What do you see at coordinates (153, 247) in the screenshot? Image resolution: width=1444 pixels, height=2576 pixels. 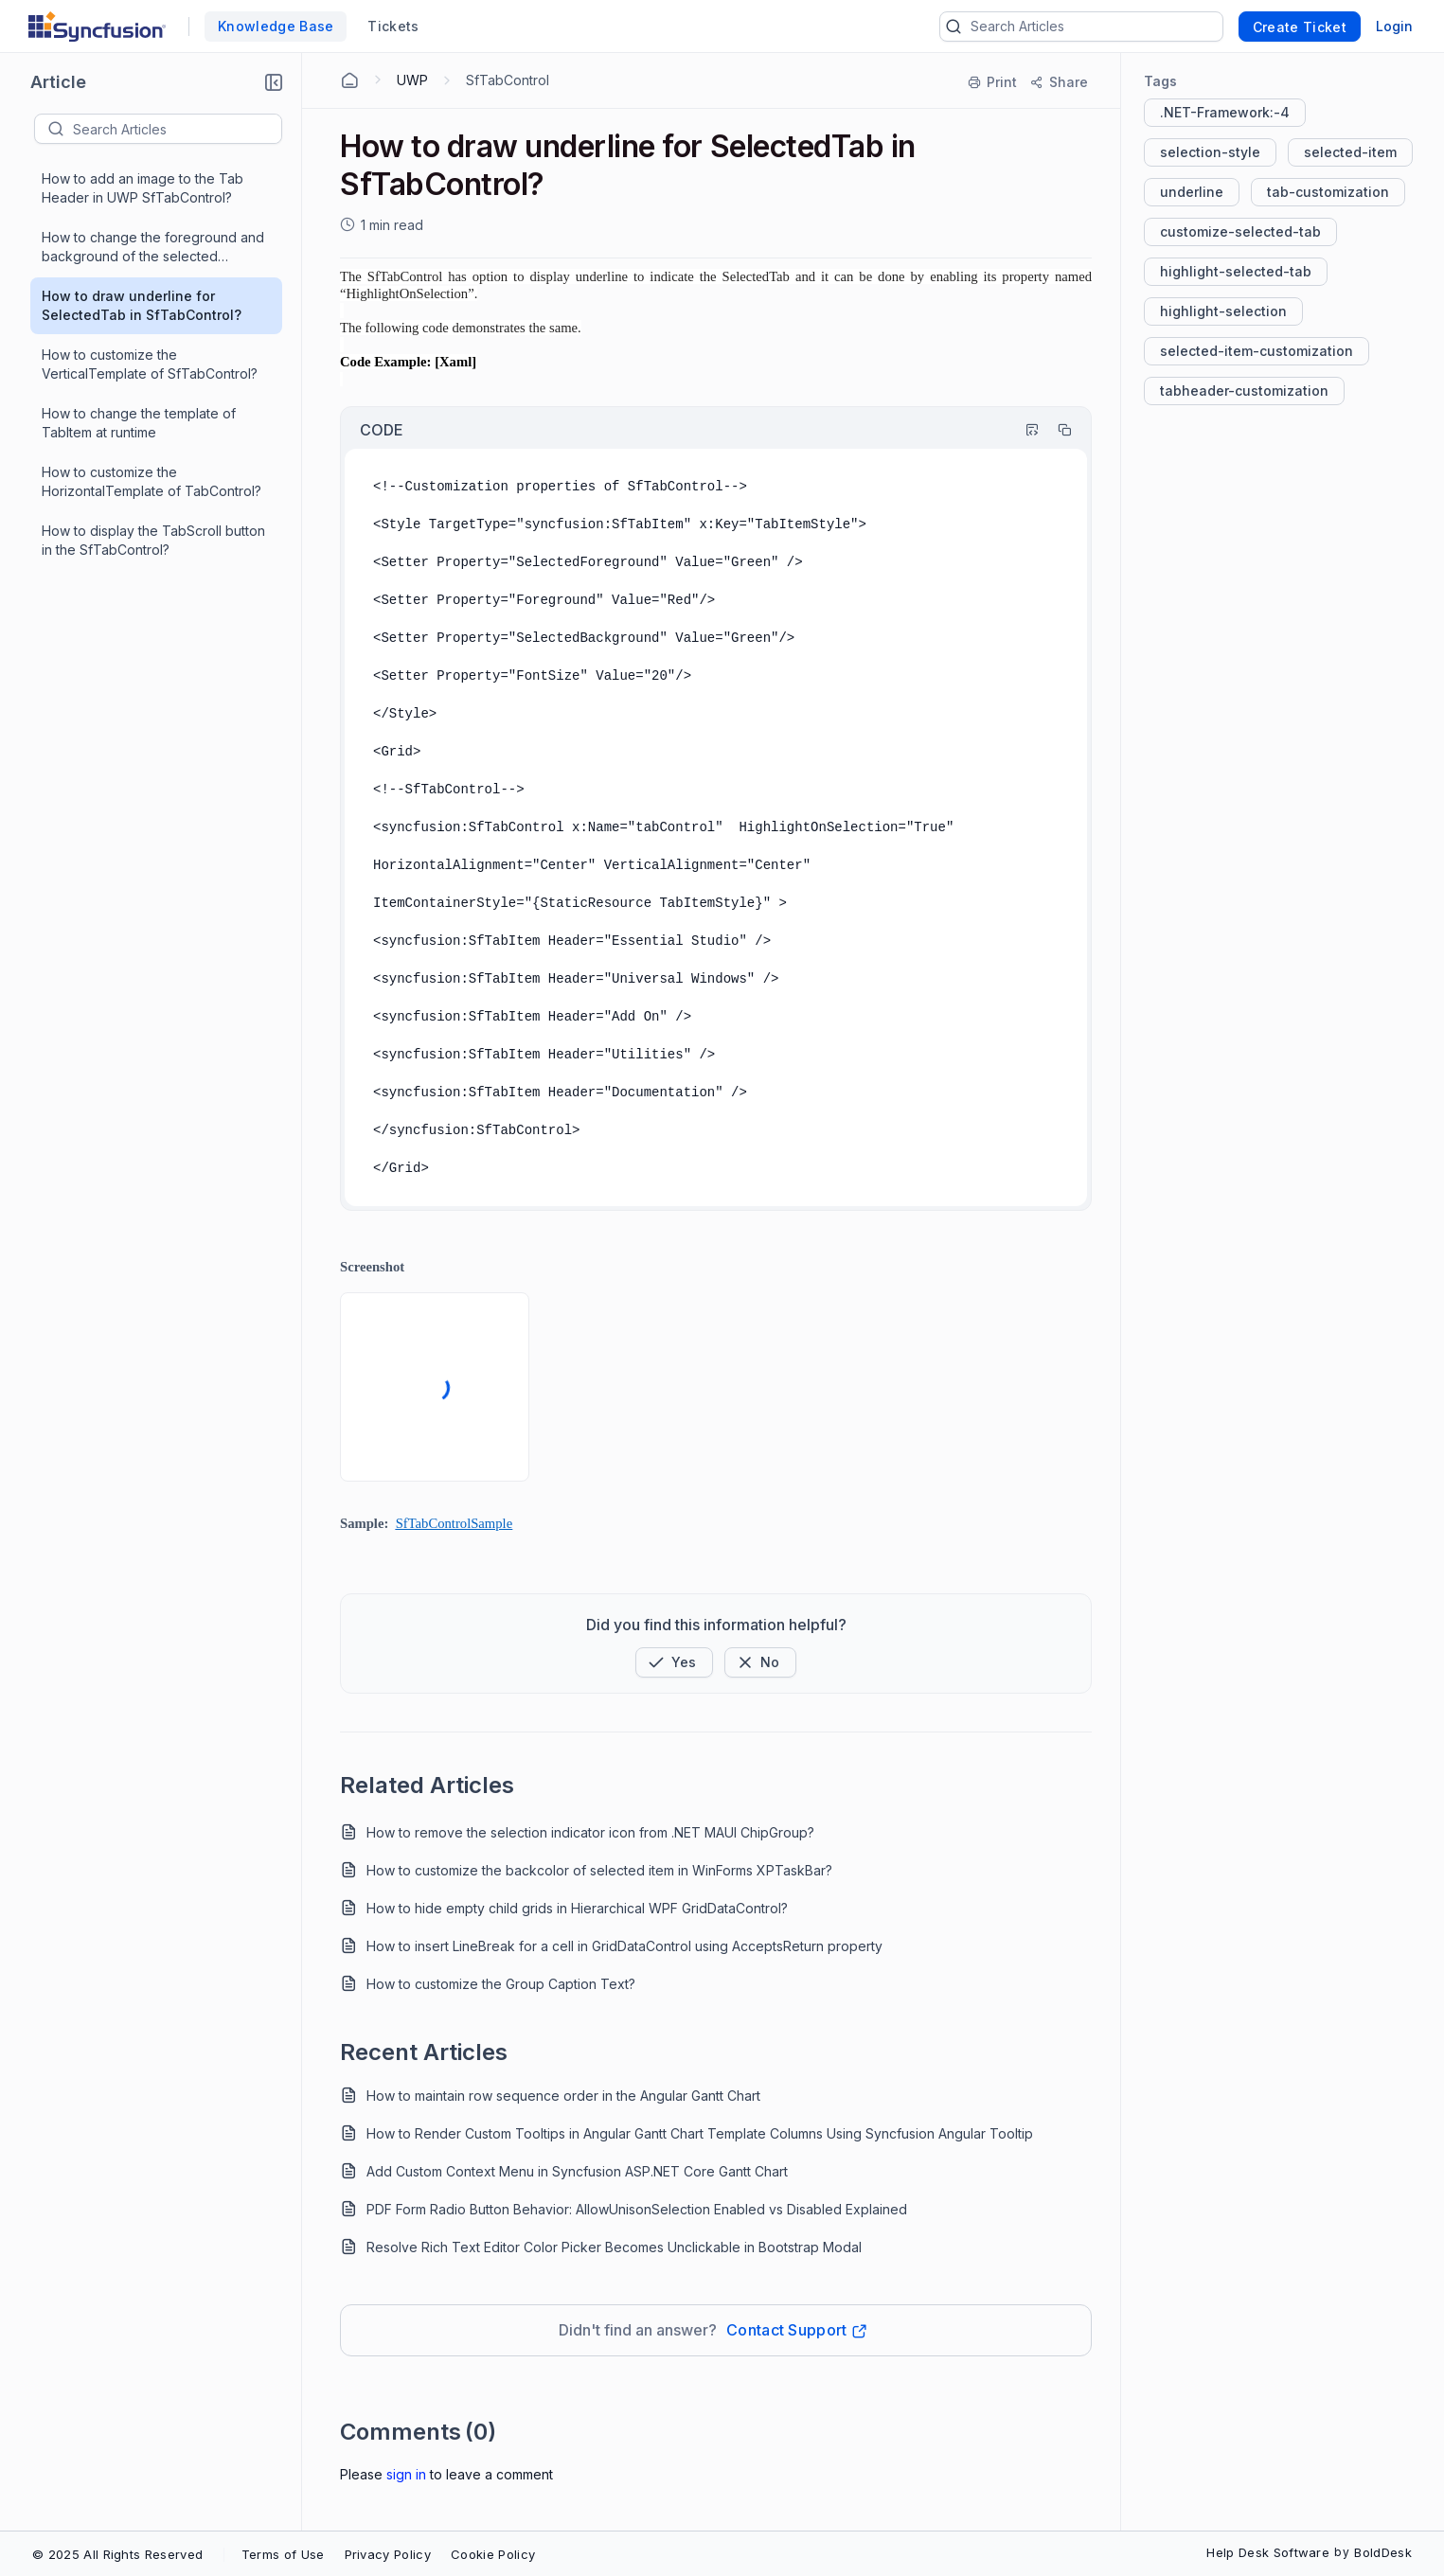 I see `How to change the foreground and background of the selected TabItem's header?` at bounding box center [153, 247].